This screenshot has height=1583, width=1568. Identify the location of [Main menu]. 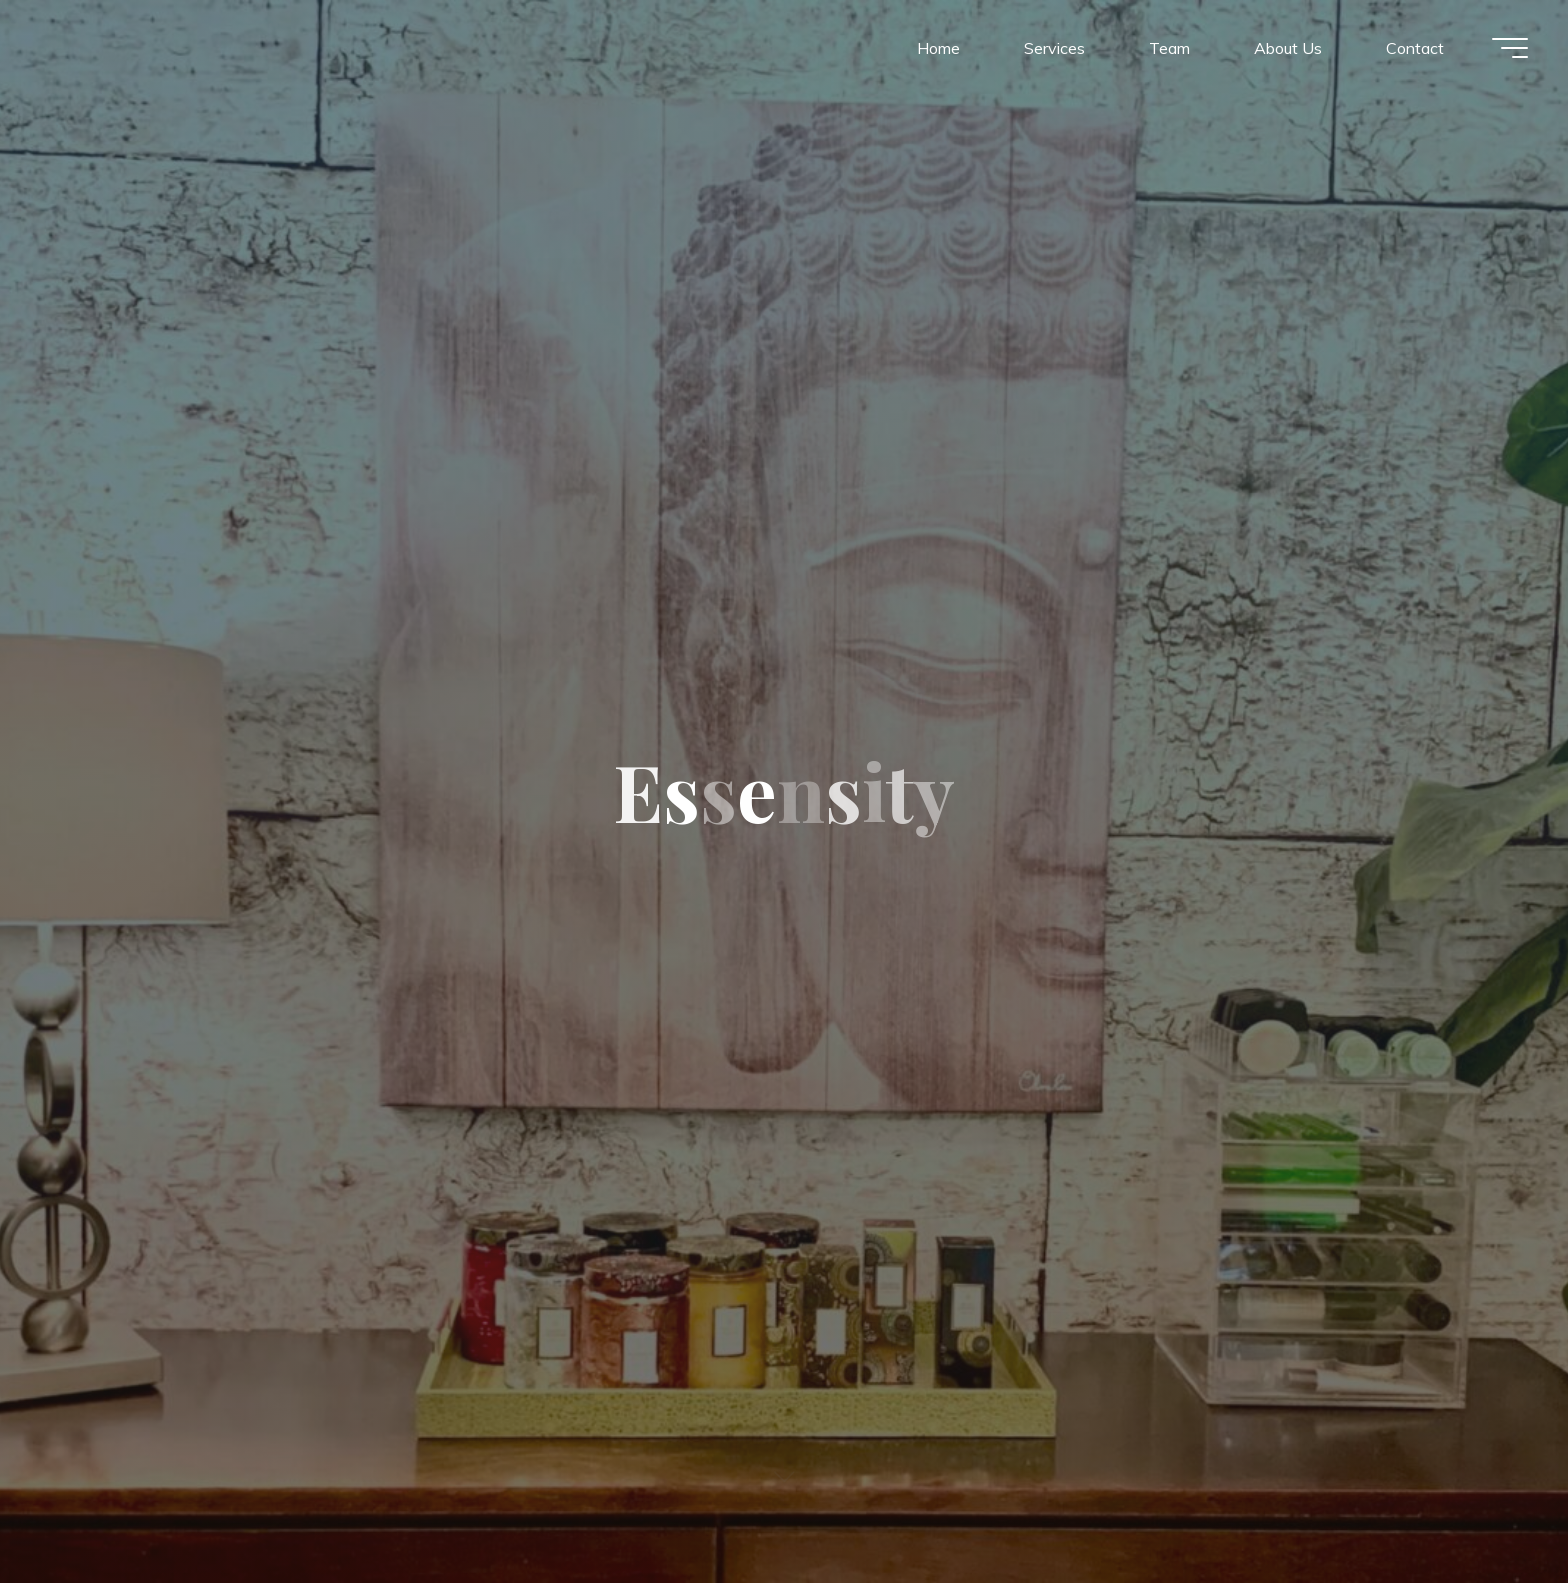
(1510, 48).